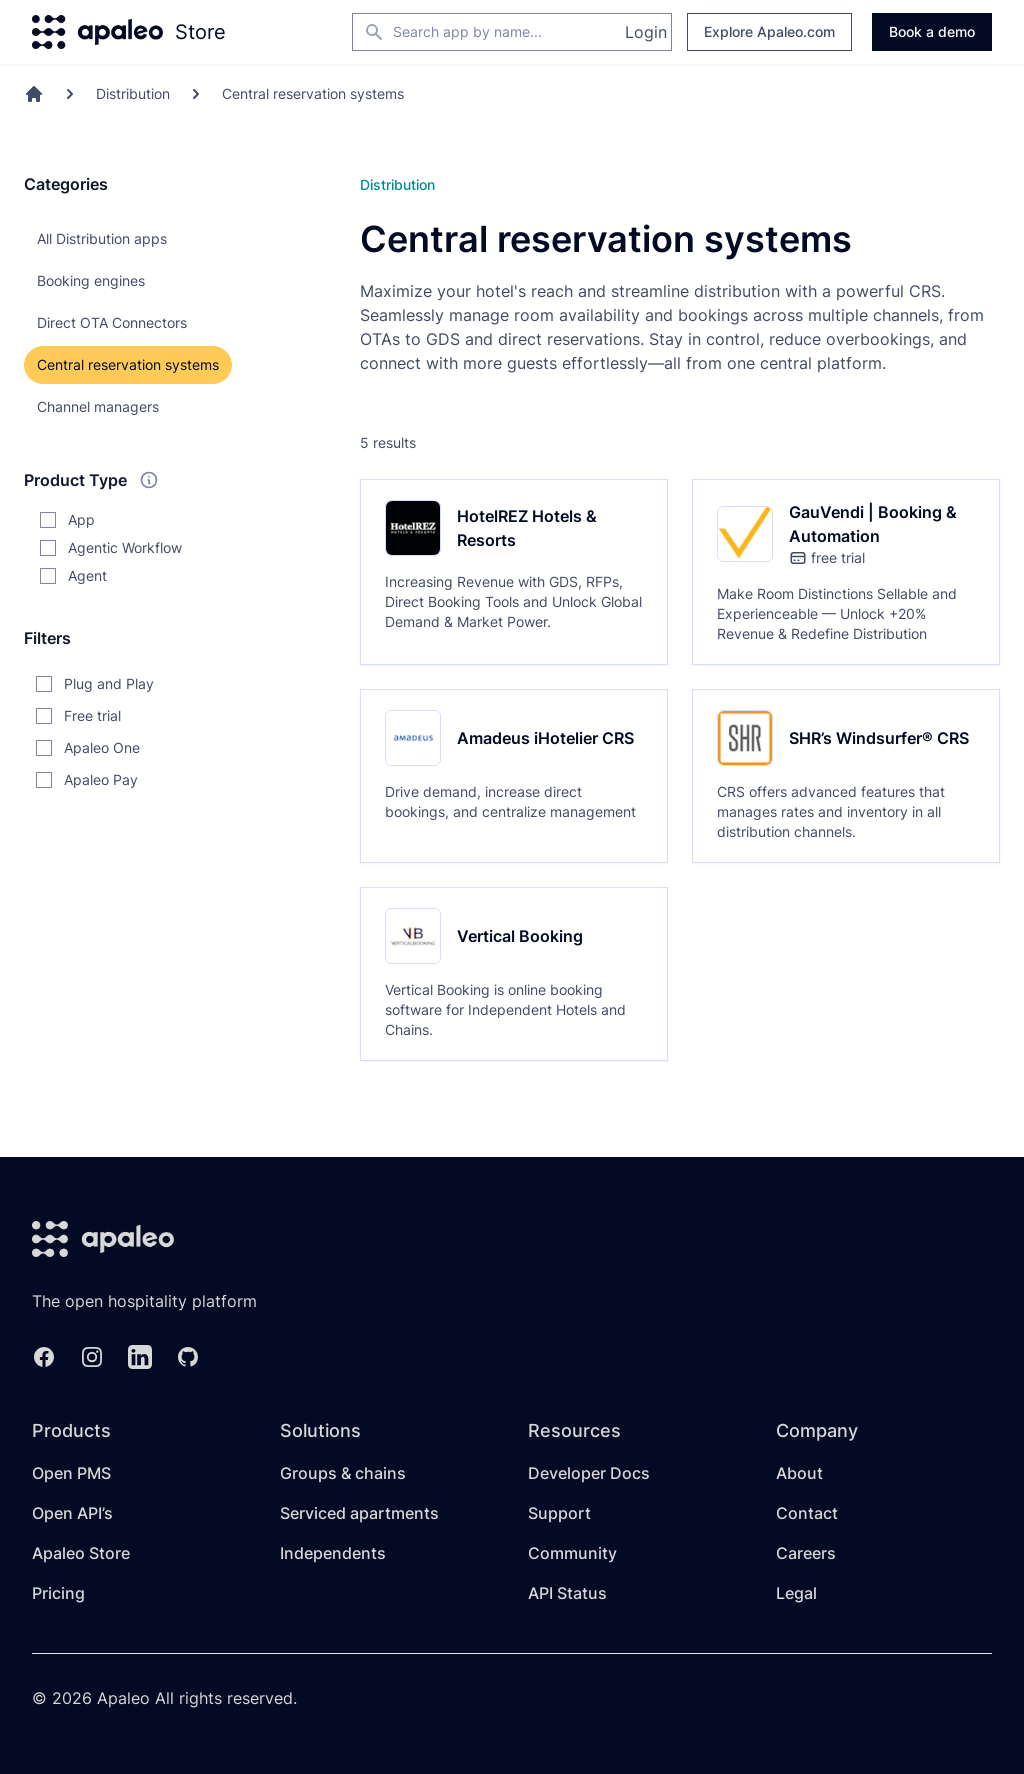 The height and width of the screenshot is (1774, 1024). Describe the element at coordinates (799, 1473) in the screenshot. I see `About` at that location.